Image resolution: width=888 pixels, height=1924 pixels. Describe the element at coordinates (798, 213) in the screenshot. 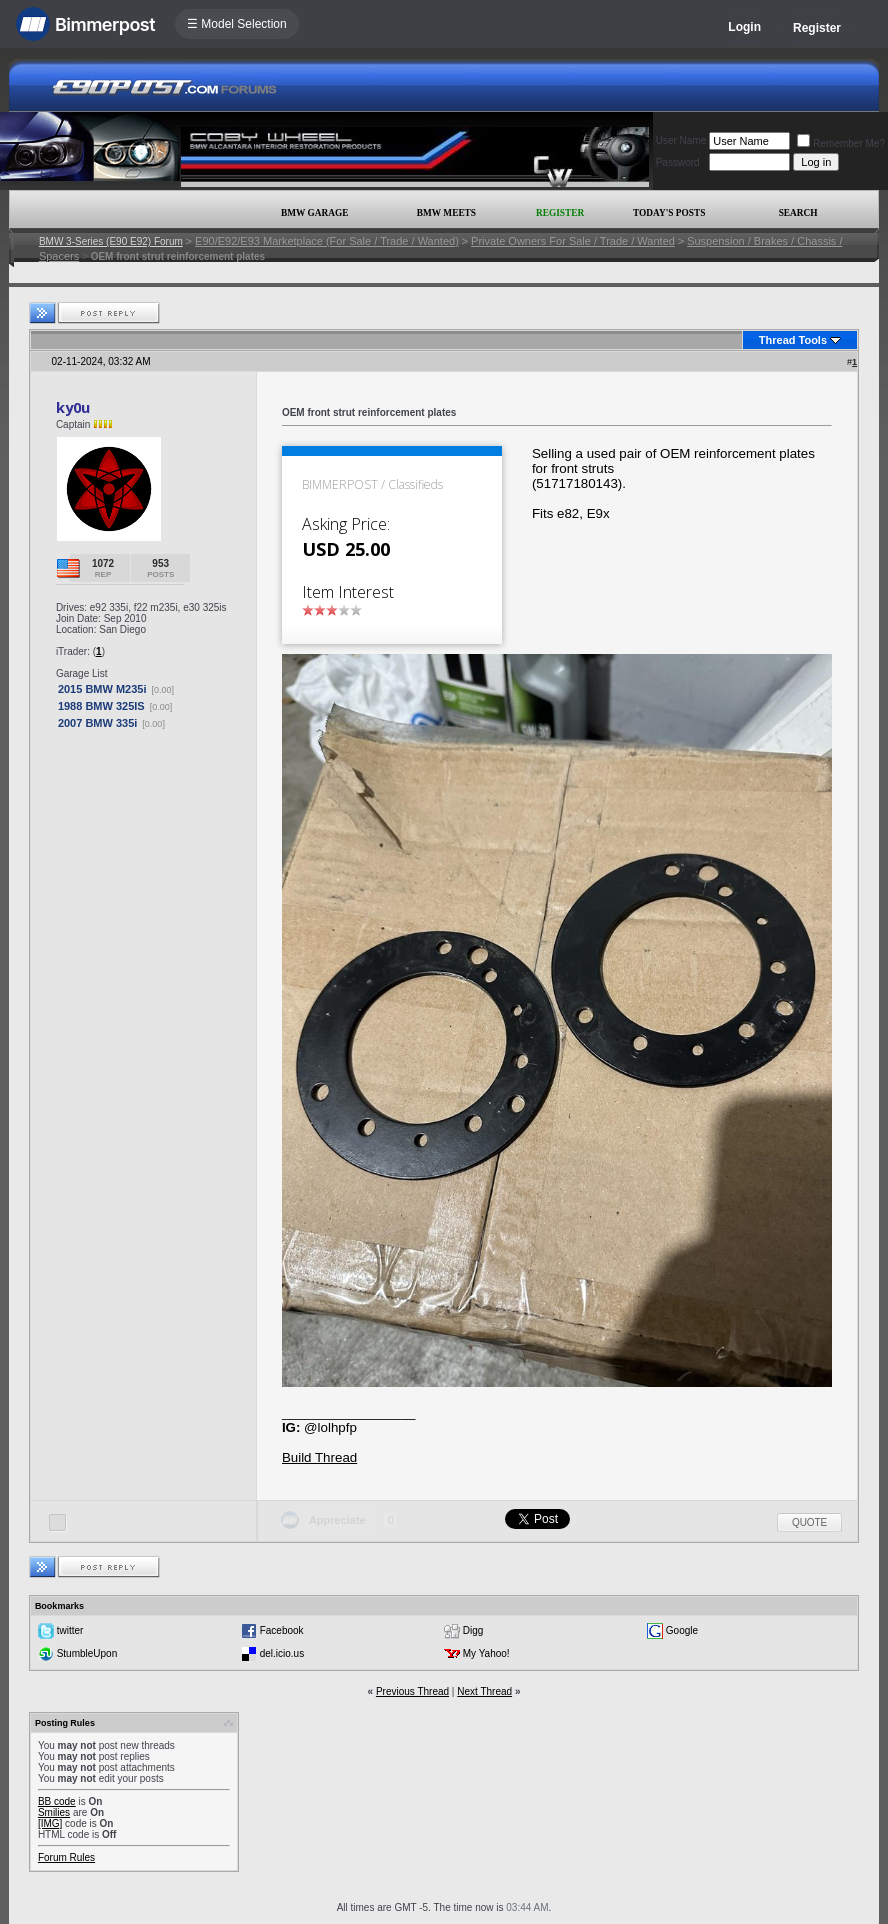

I see `Search` at that location.